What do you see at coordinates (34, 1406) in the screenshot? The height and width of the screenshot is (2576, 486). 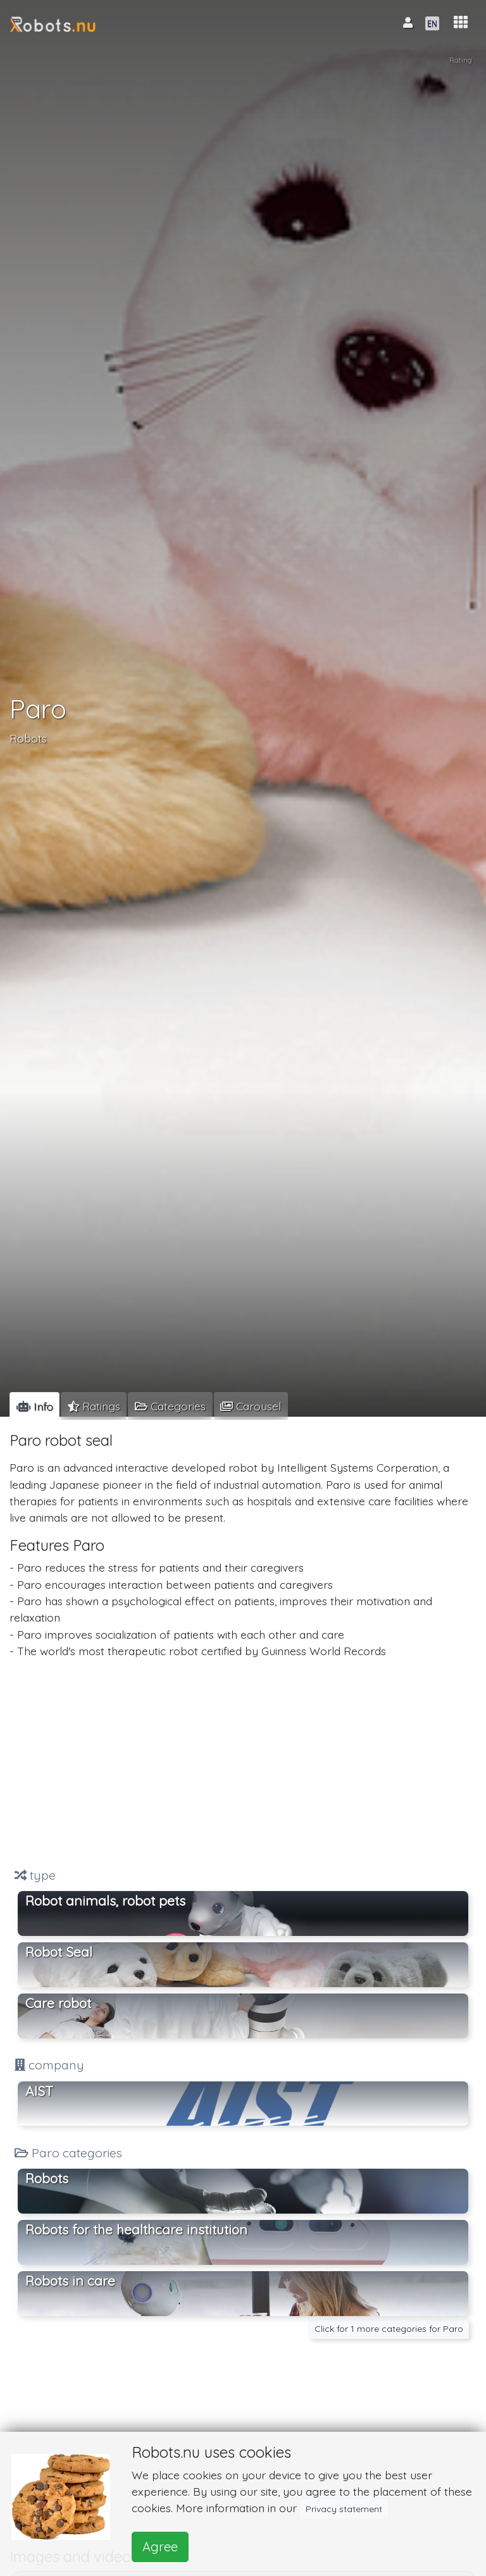 I see `[tab]` at bounding box center [34, 1406].